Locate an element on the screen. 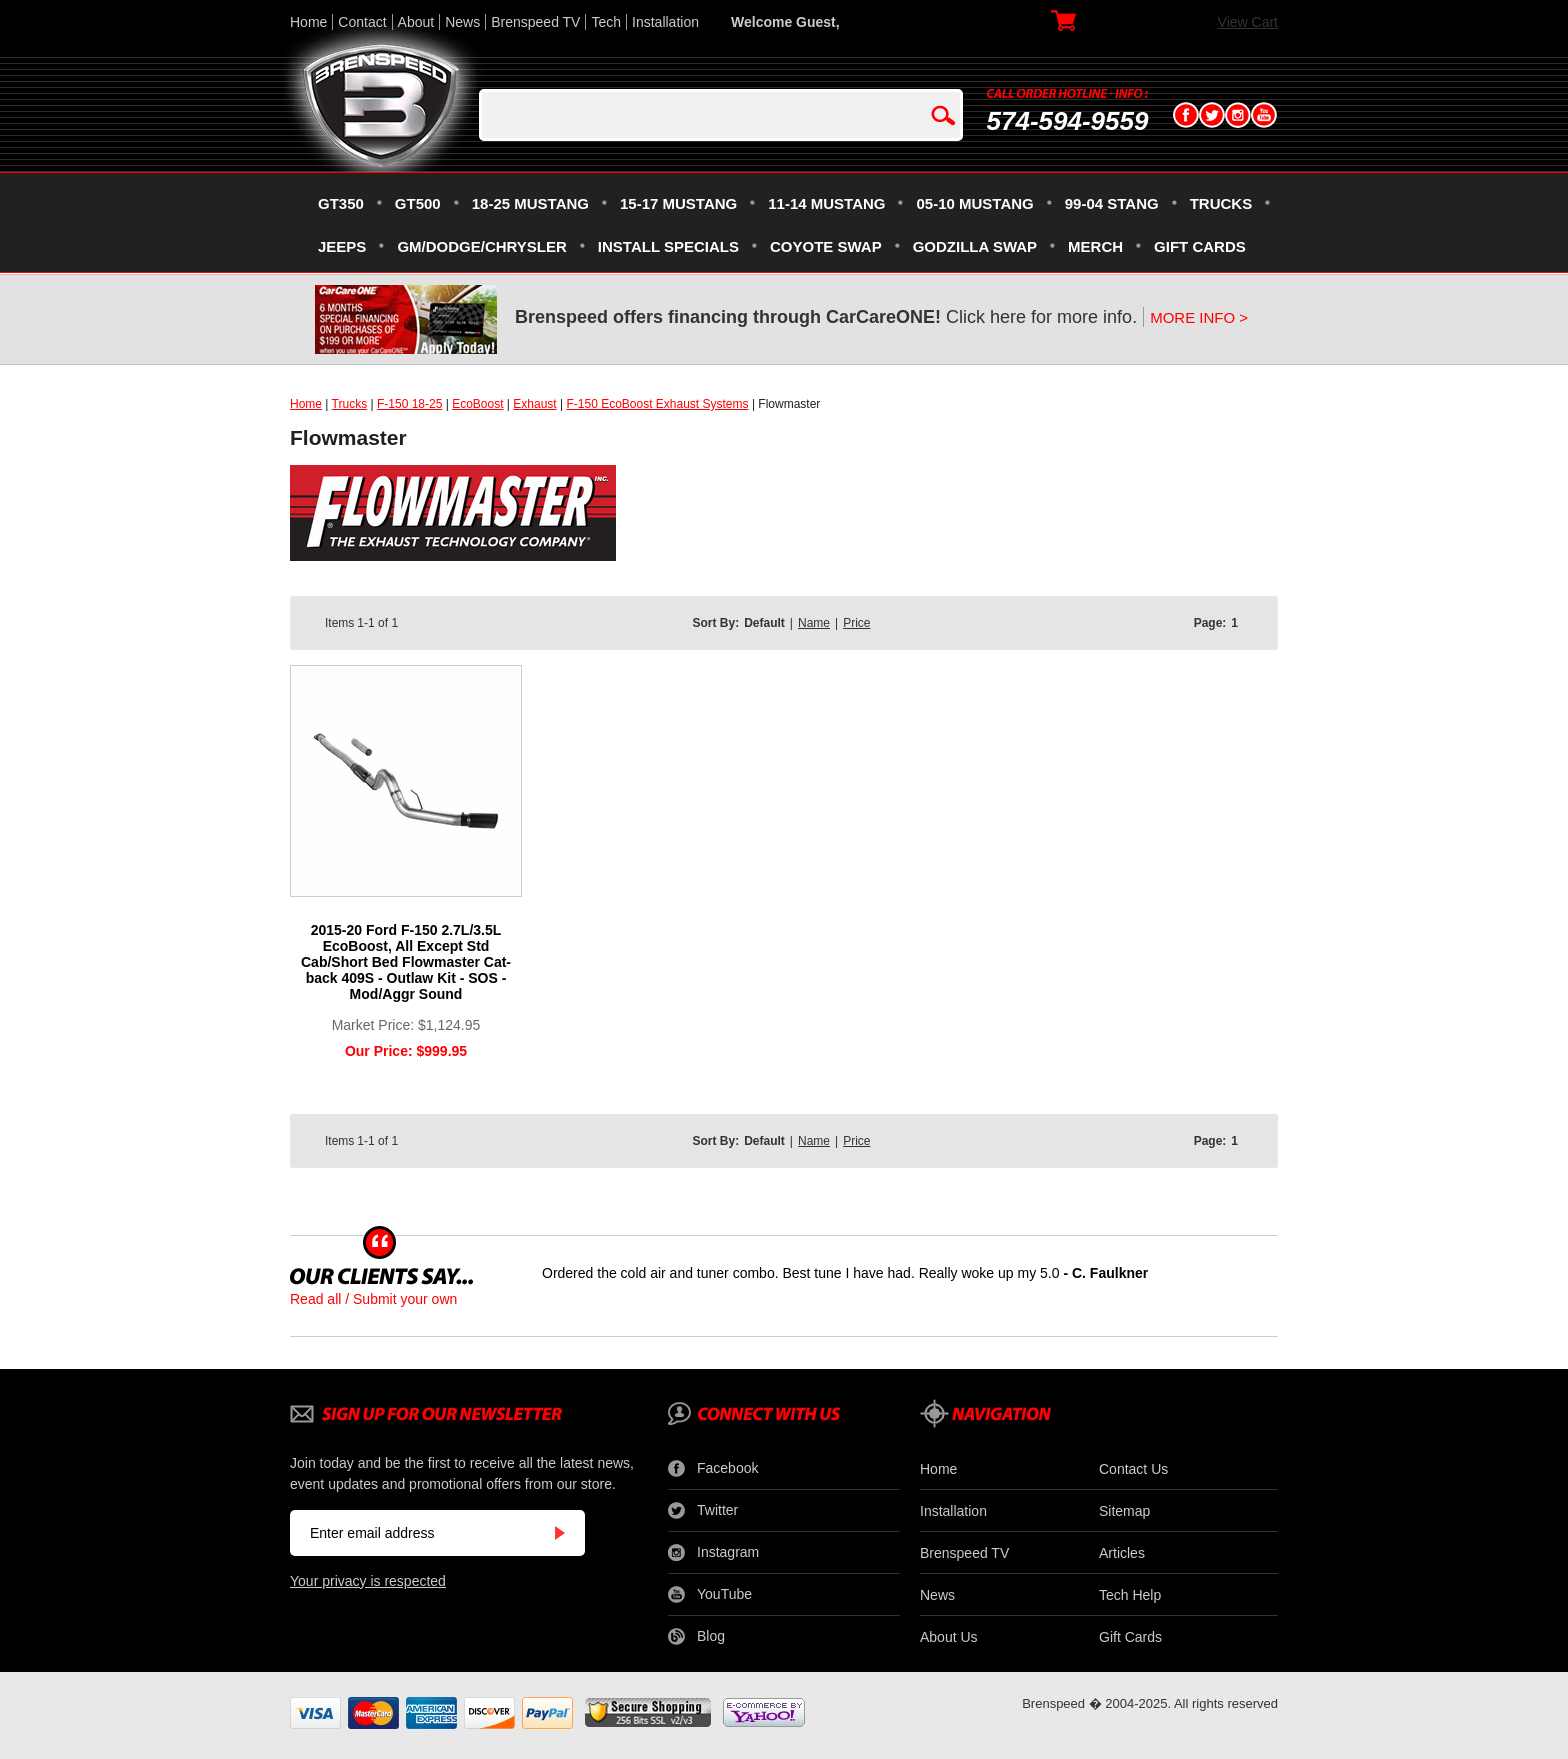 The height and width of the screenshot is (1759, 1568). Instagram is located at coordinates (713, 1553).